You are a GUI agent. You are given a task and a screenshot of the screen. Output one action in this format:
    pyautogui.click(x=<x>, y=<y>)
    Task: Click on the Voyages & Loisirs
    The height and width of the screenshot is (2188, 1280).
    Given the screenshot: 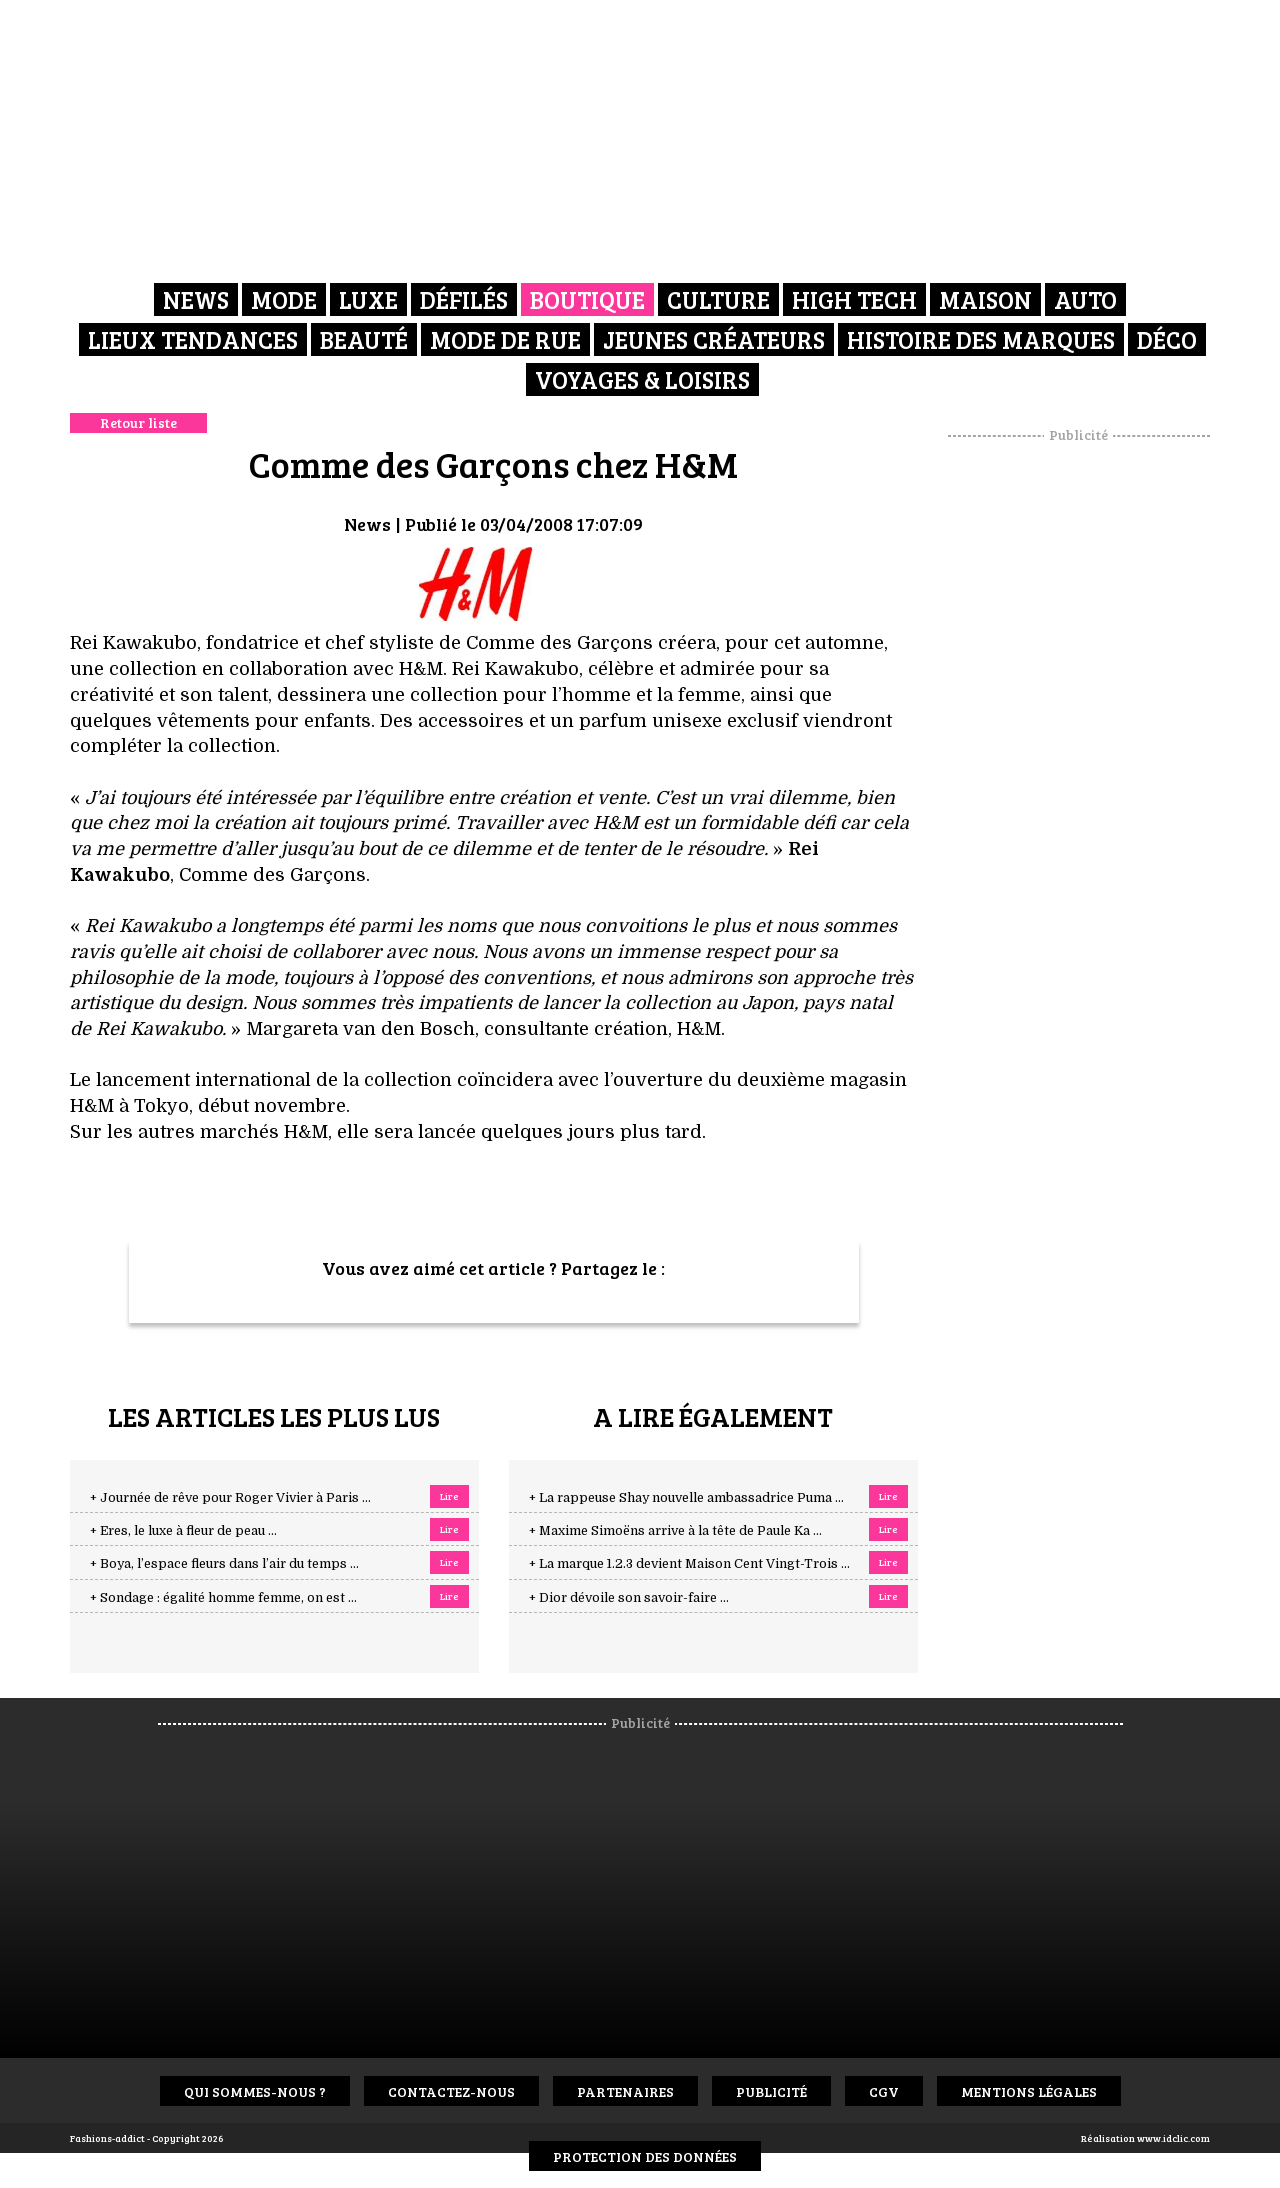 What is the action you would take?
    pyautogui.click(x=642, y=379)
    